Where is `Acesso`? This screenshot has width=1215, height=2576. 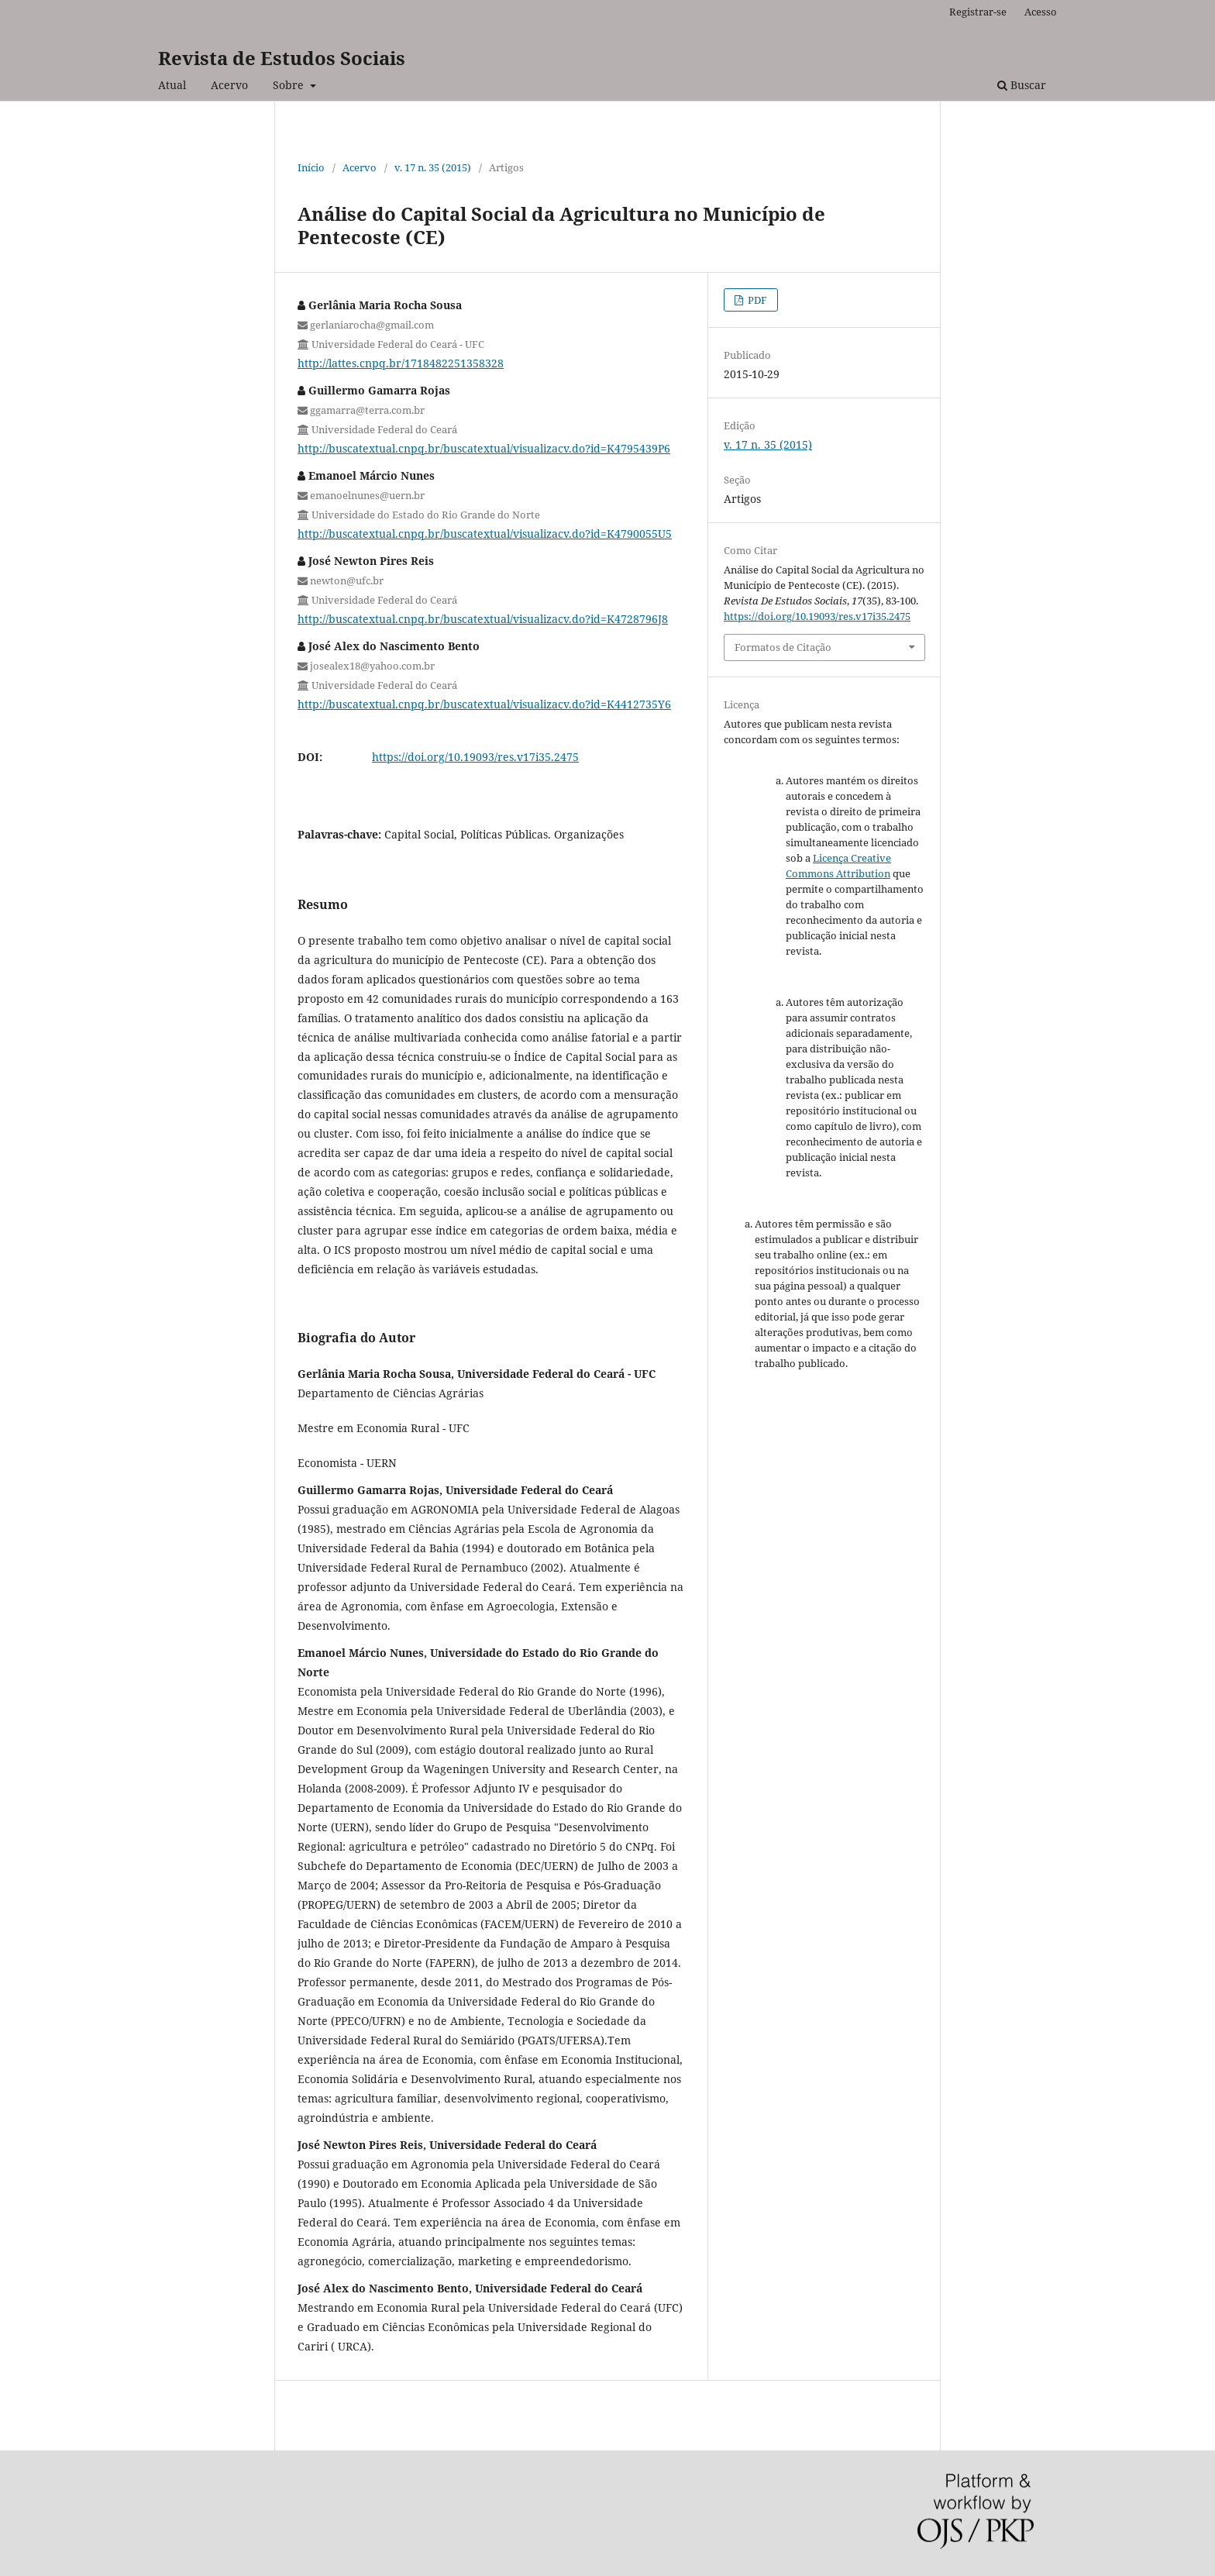
Acesso is located at coordinates (1040, 12).